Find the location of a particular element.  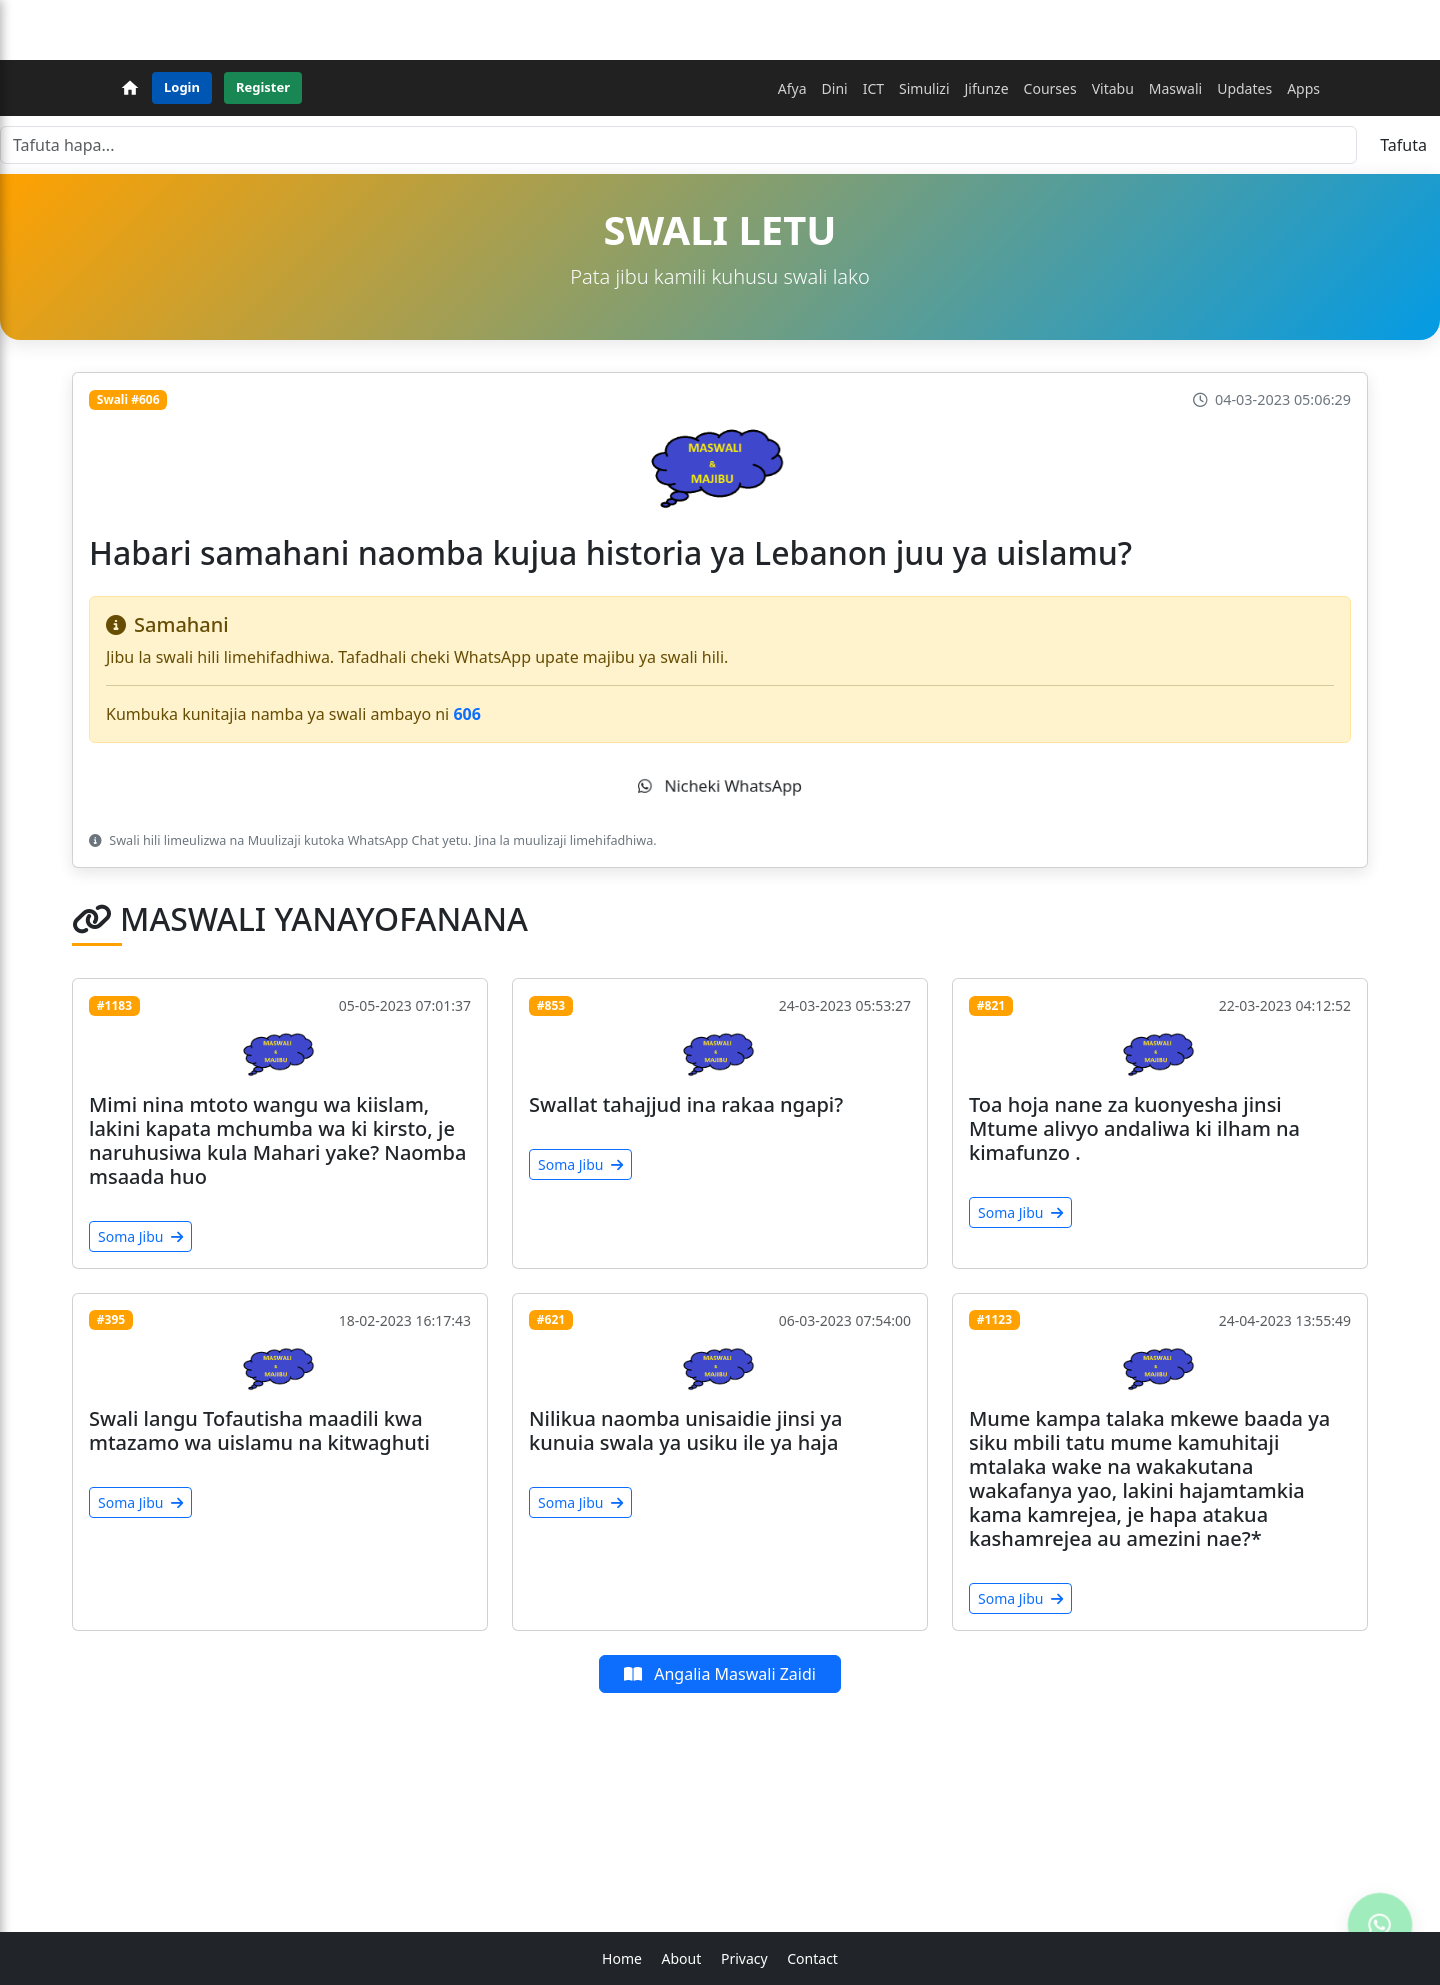

Jifunze is located at coordinates (987, 88).